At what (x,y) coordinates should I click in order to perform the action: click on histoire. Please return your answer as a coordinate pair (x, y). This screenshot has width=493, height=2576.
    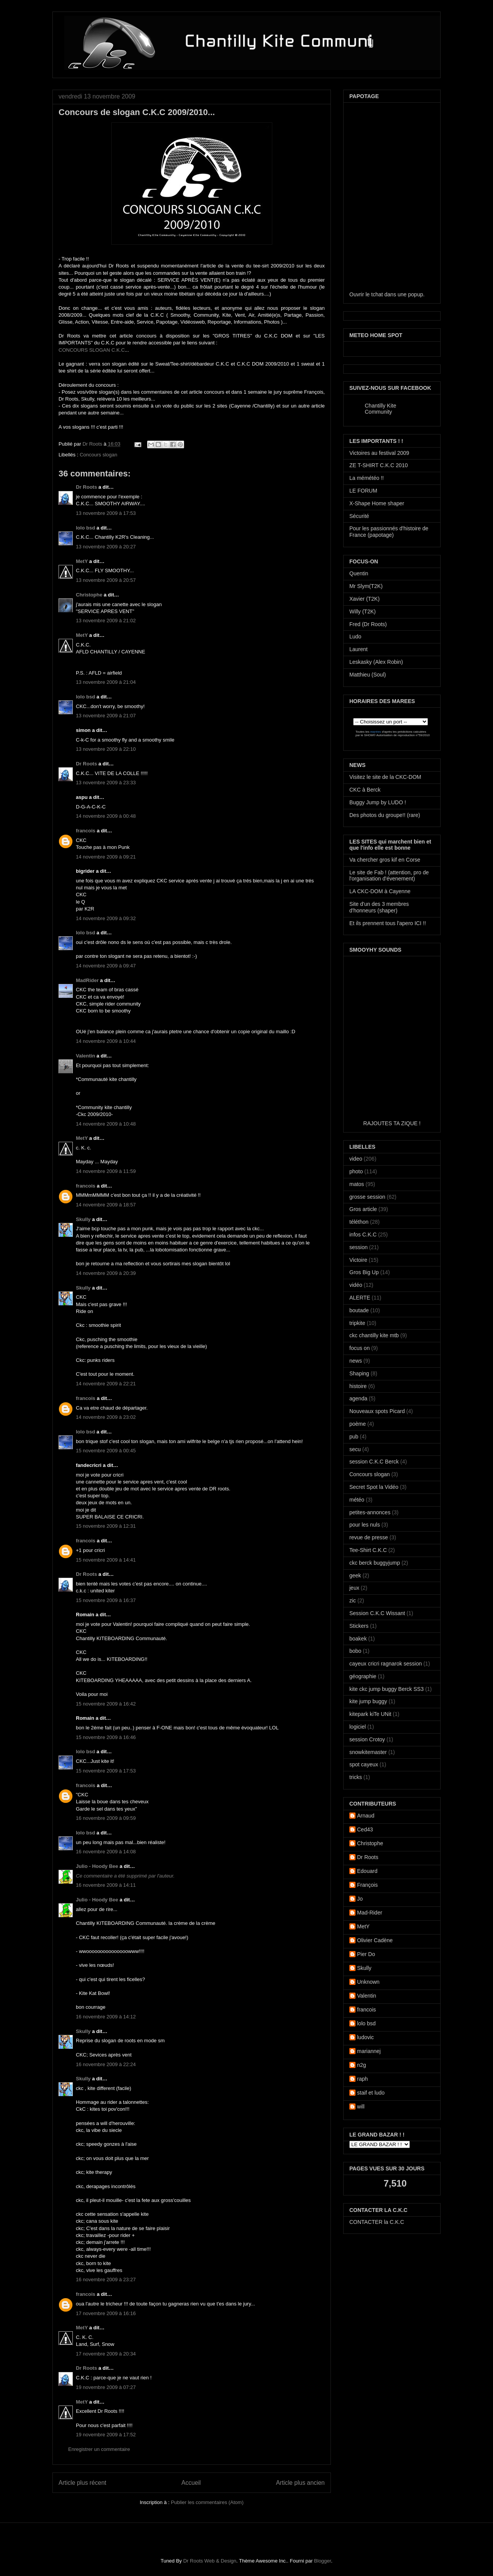
    Looking at the image, I should click on (358, 1386).